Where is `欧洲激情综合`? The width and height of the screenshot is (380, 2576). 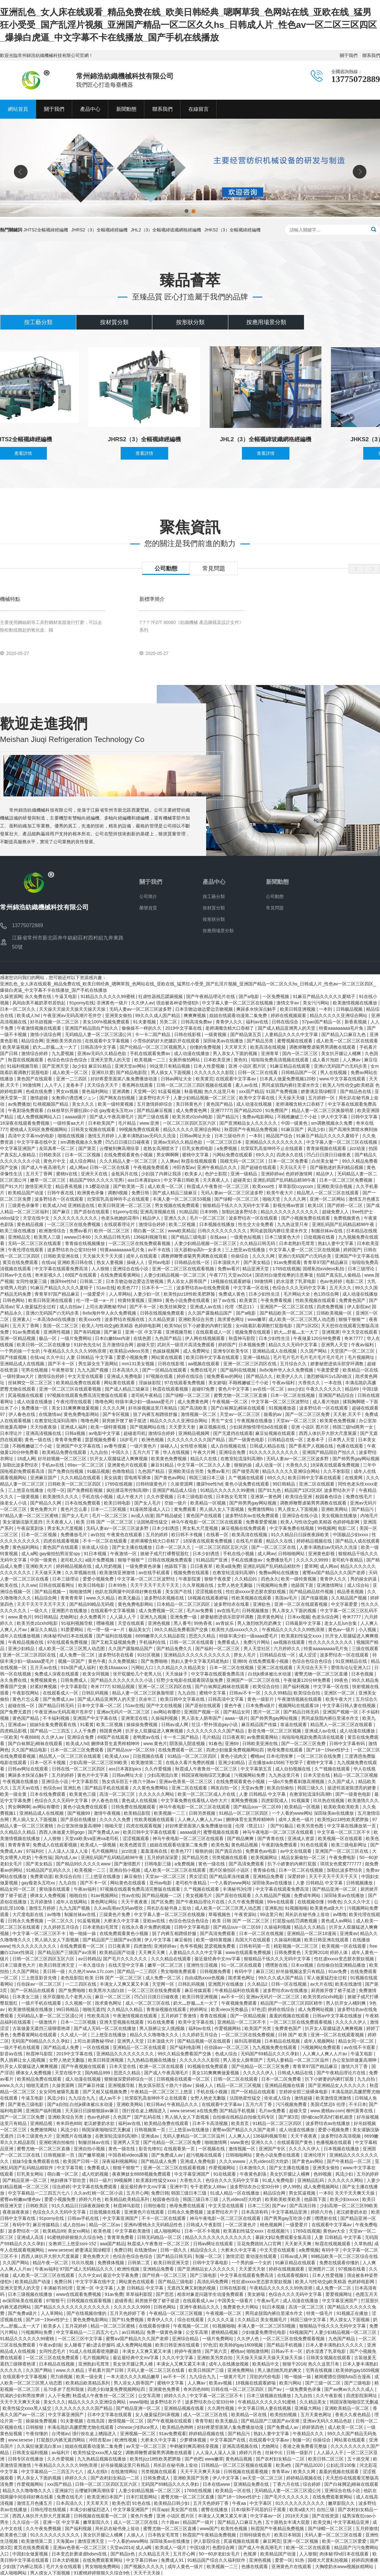
欧洲激情综合 is located at coordinates (53, 1230).